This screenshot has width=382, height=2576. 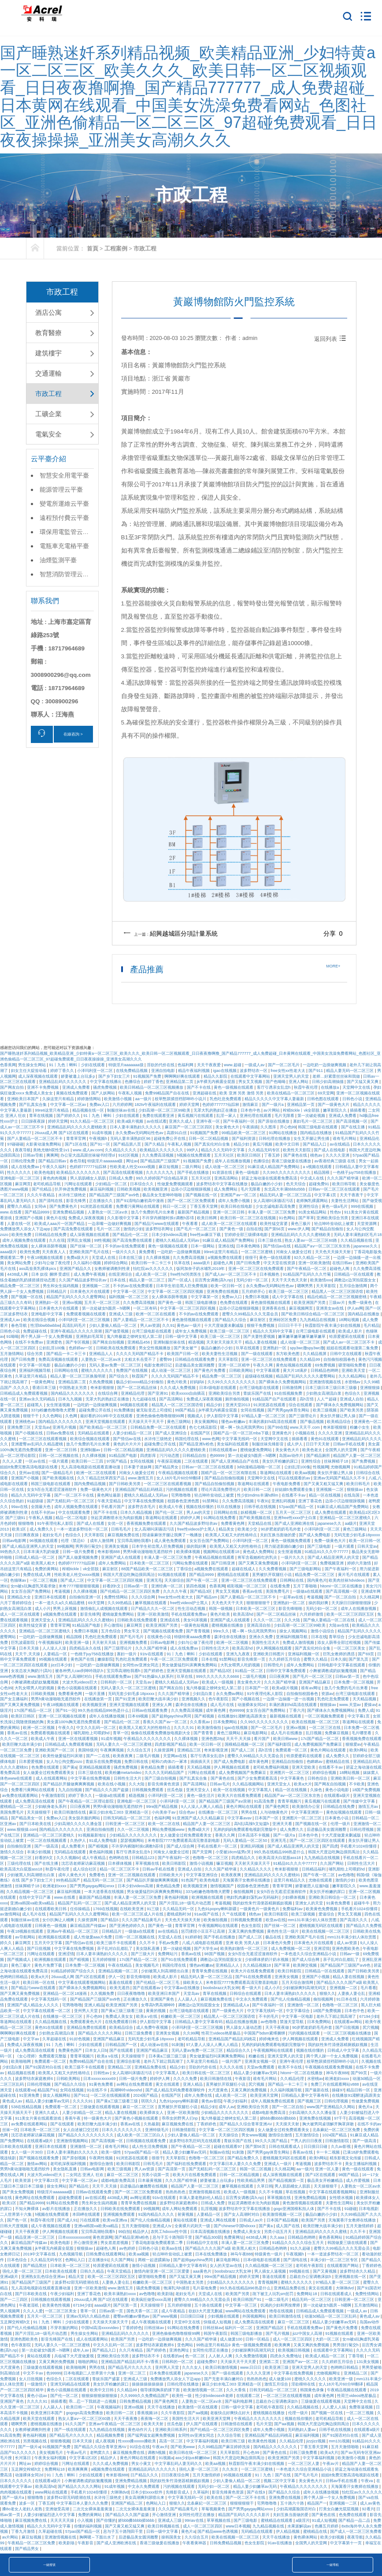 I want to click on 婷婷激情网站, so click(x=89, y=1099).